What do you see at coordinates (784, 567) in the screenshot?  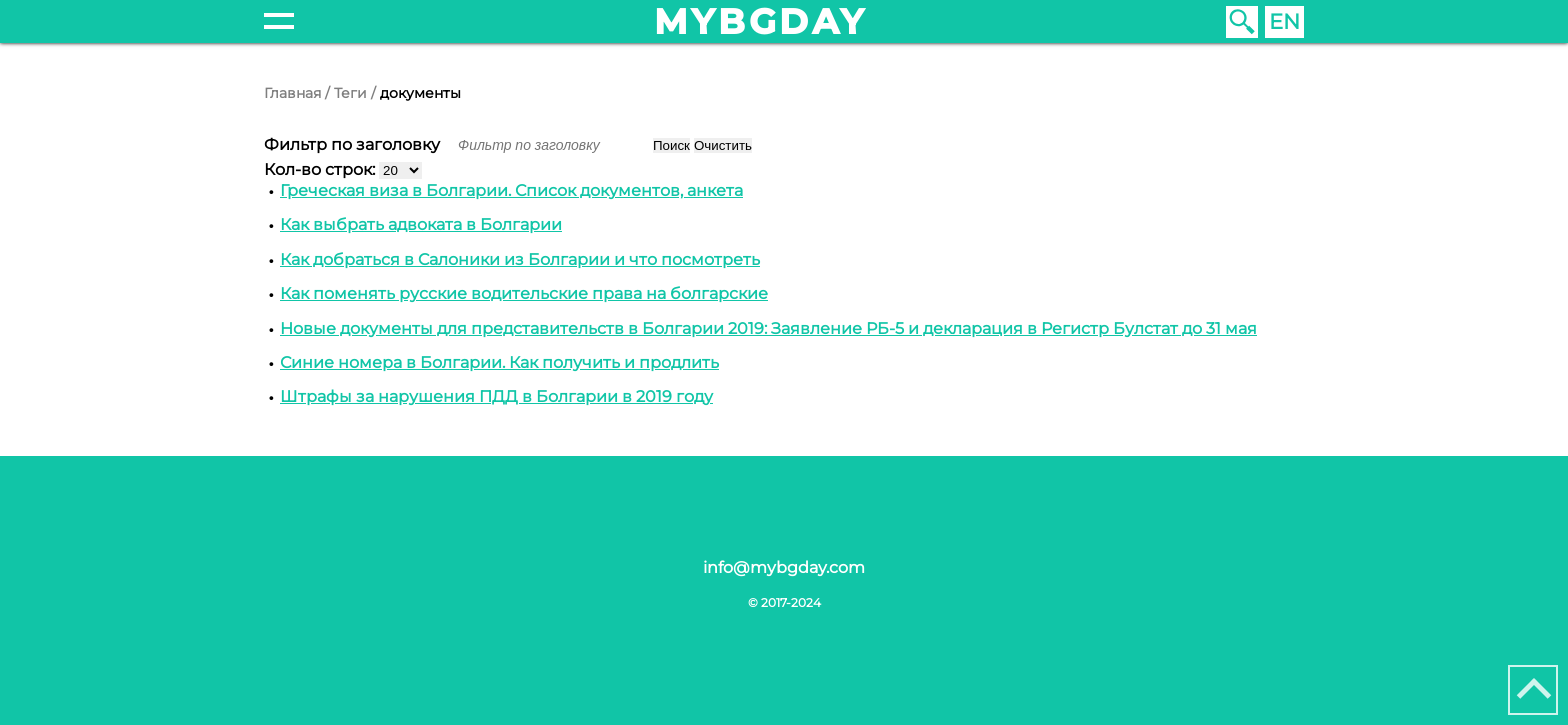 I see `info@mybgday.com` at bounding box center [784, 567].